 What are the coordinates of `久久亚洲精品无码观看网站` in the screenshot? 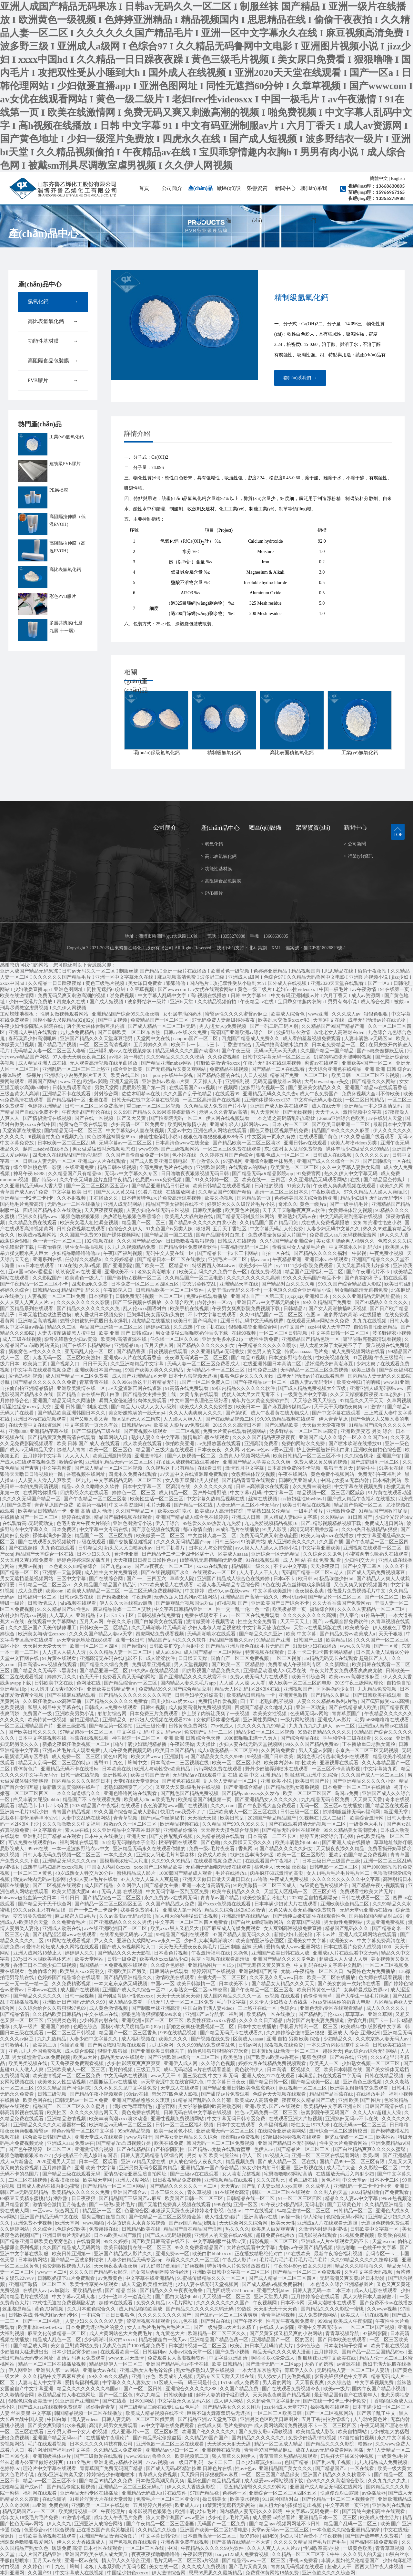 It's located at (318, 1179).